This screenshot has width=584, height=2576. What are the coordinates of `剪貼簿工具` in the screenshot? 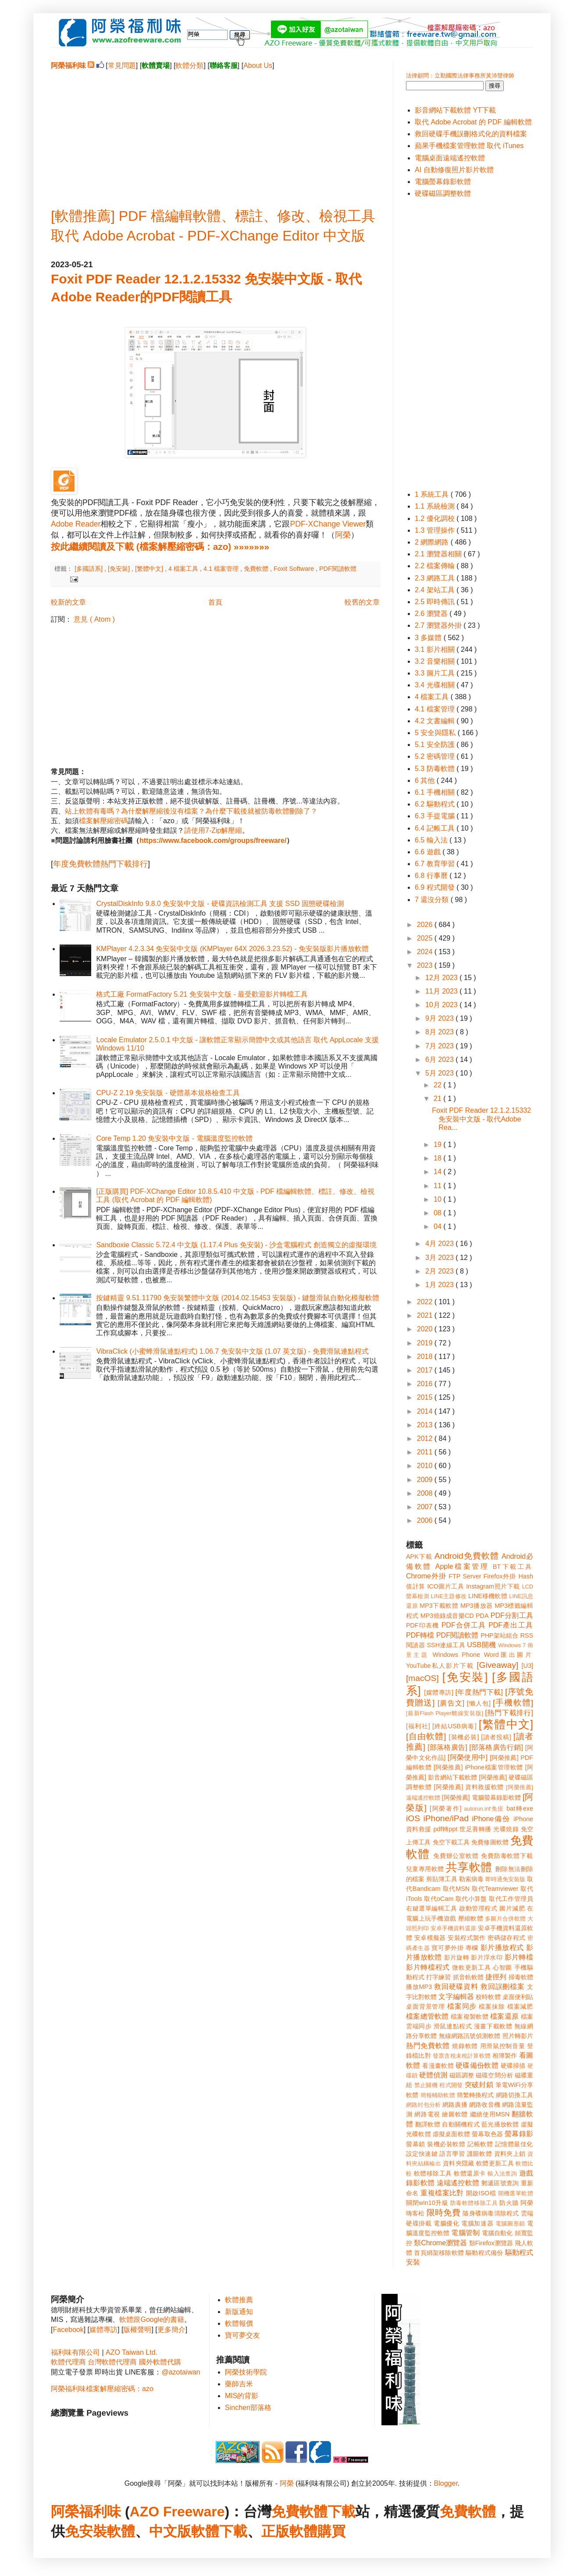 It's located at (441, 1878).